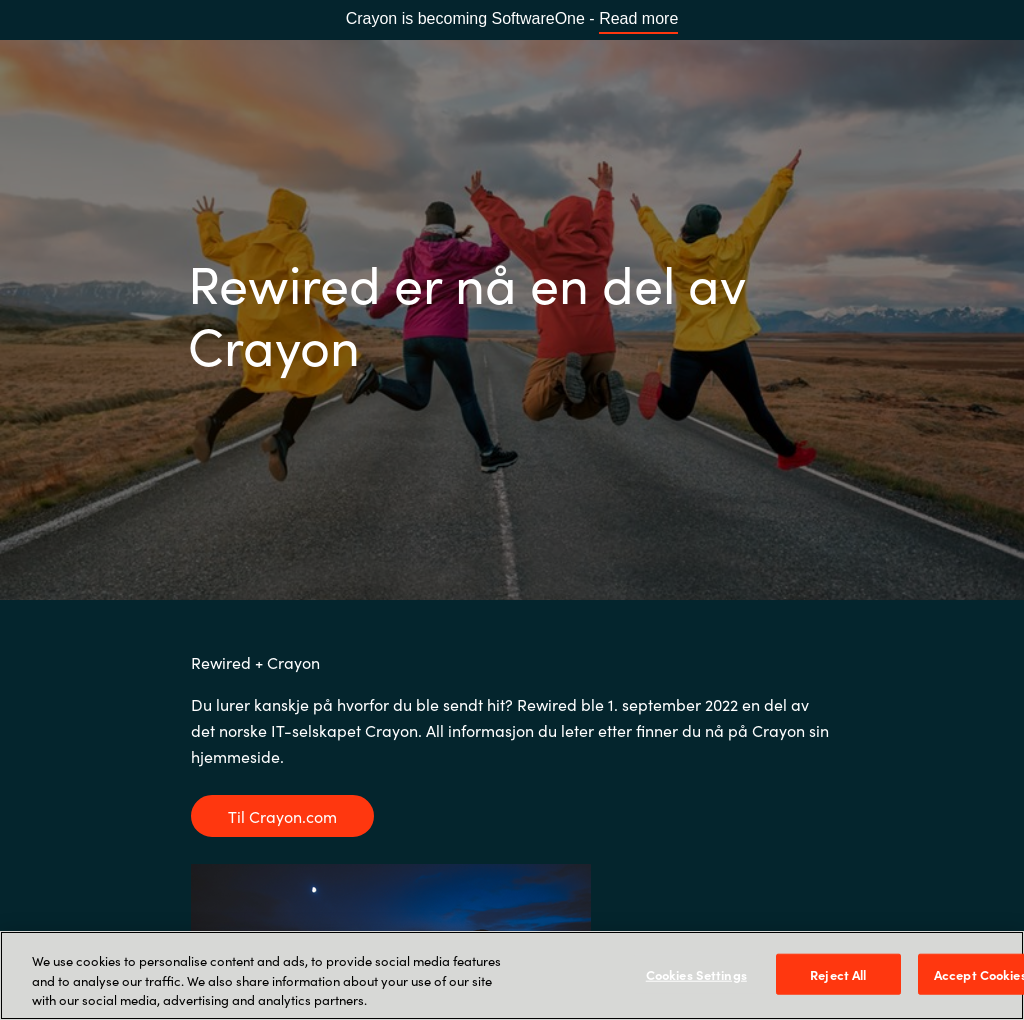 This screenshot has width=1024, height=1020. What do you see at coordinates (696, 973) in the screenshot?
I see `Cookies Settings [Cookies Settings, Opens the preference center dialog]` at bounding box center [696, 973].